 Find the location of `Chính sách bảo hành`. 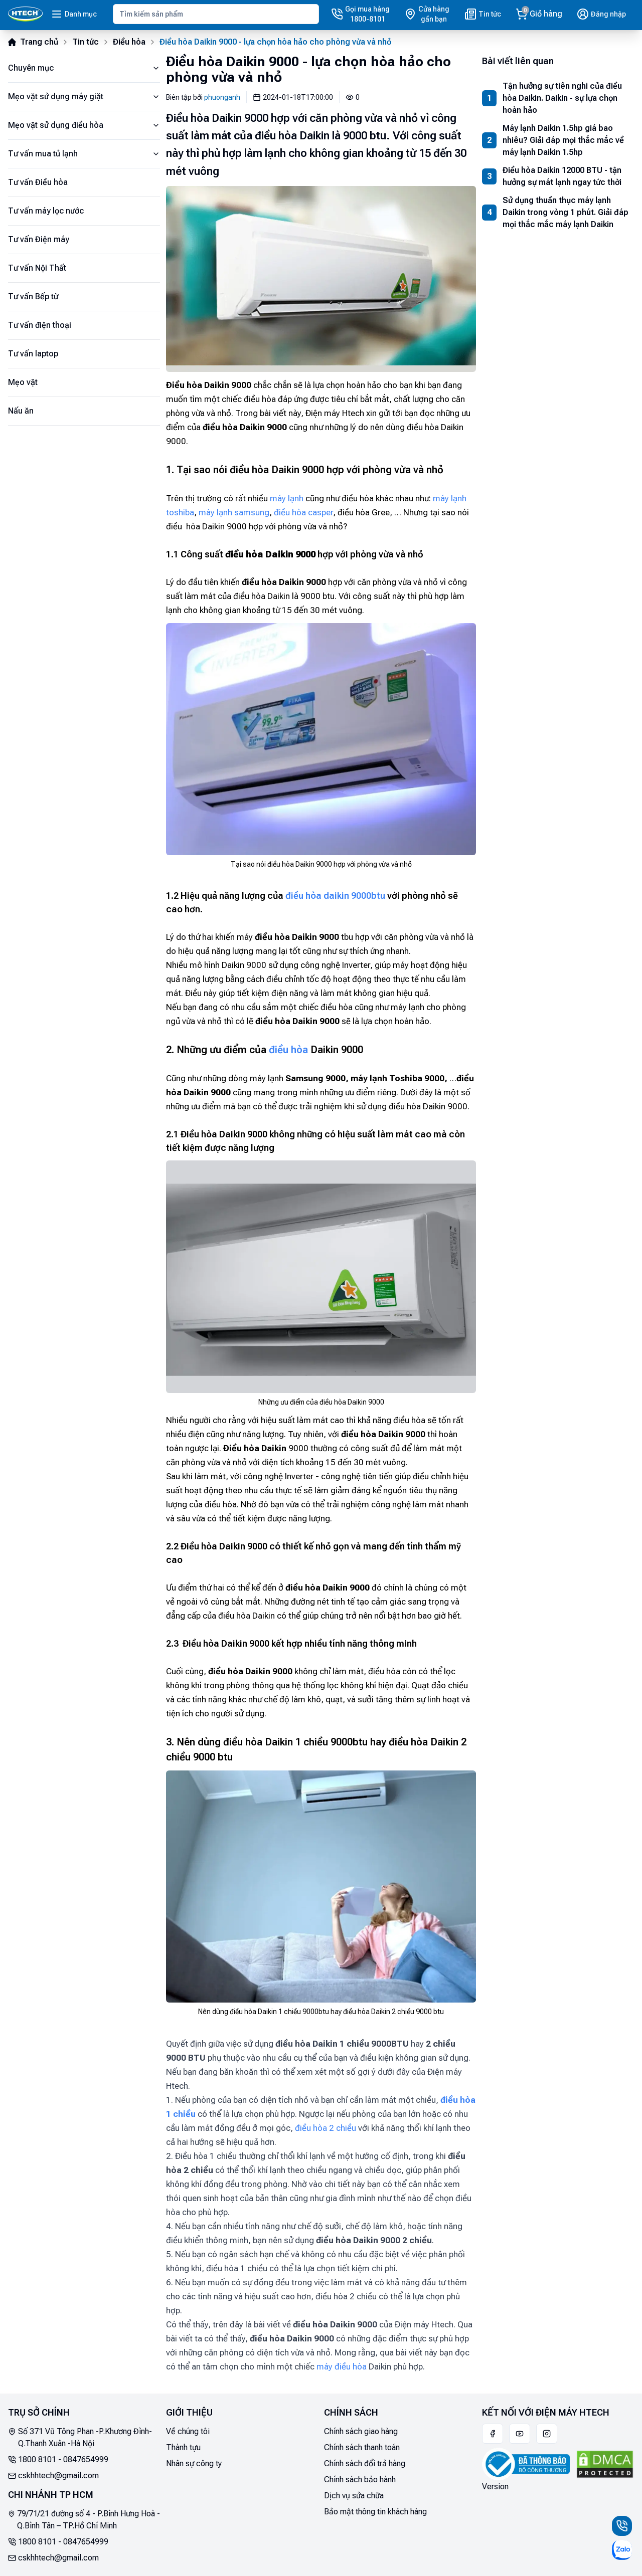

Chính sách bảo hành is located at coordinates (360, 2479).